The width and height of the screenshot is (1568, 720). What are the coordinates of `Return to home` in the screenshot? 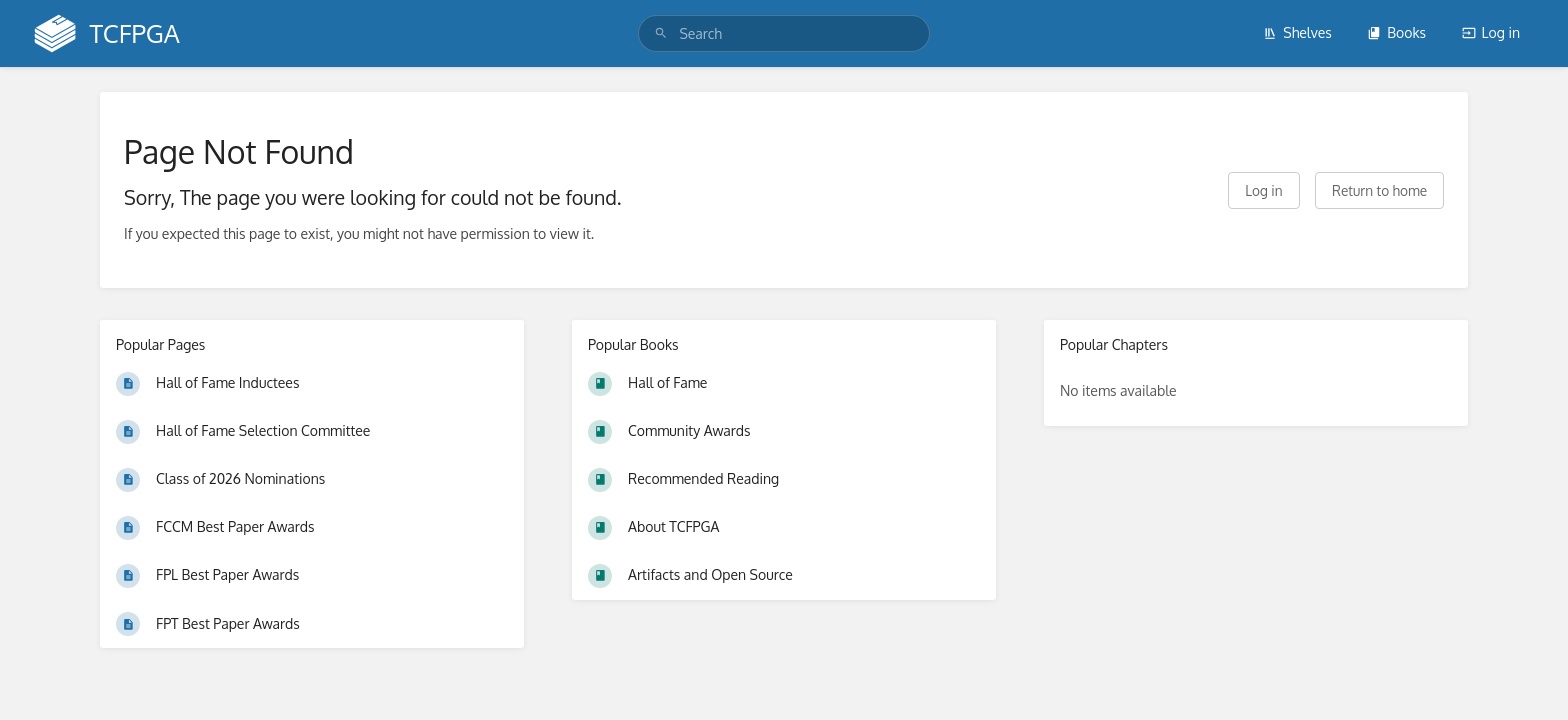 It's located at (1379, 190).